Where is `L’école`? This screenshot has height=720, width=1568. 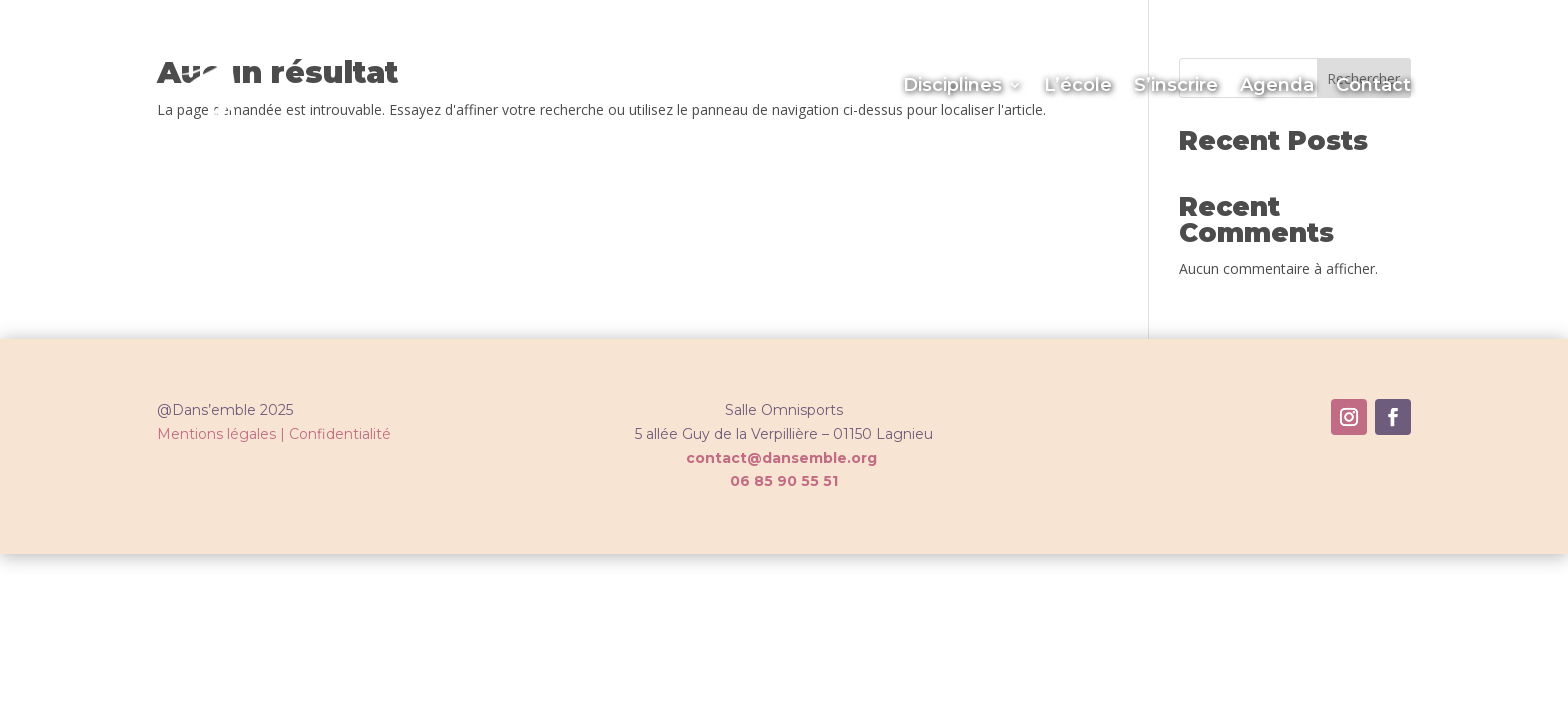 L’école is located at coordinates (1078, 85).